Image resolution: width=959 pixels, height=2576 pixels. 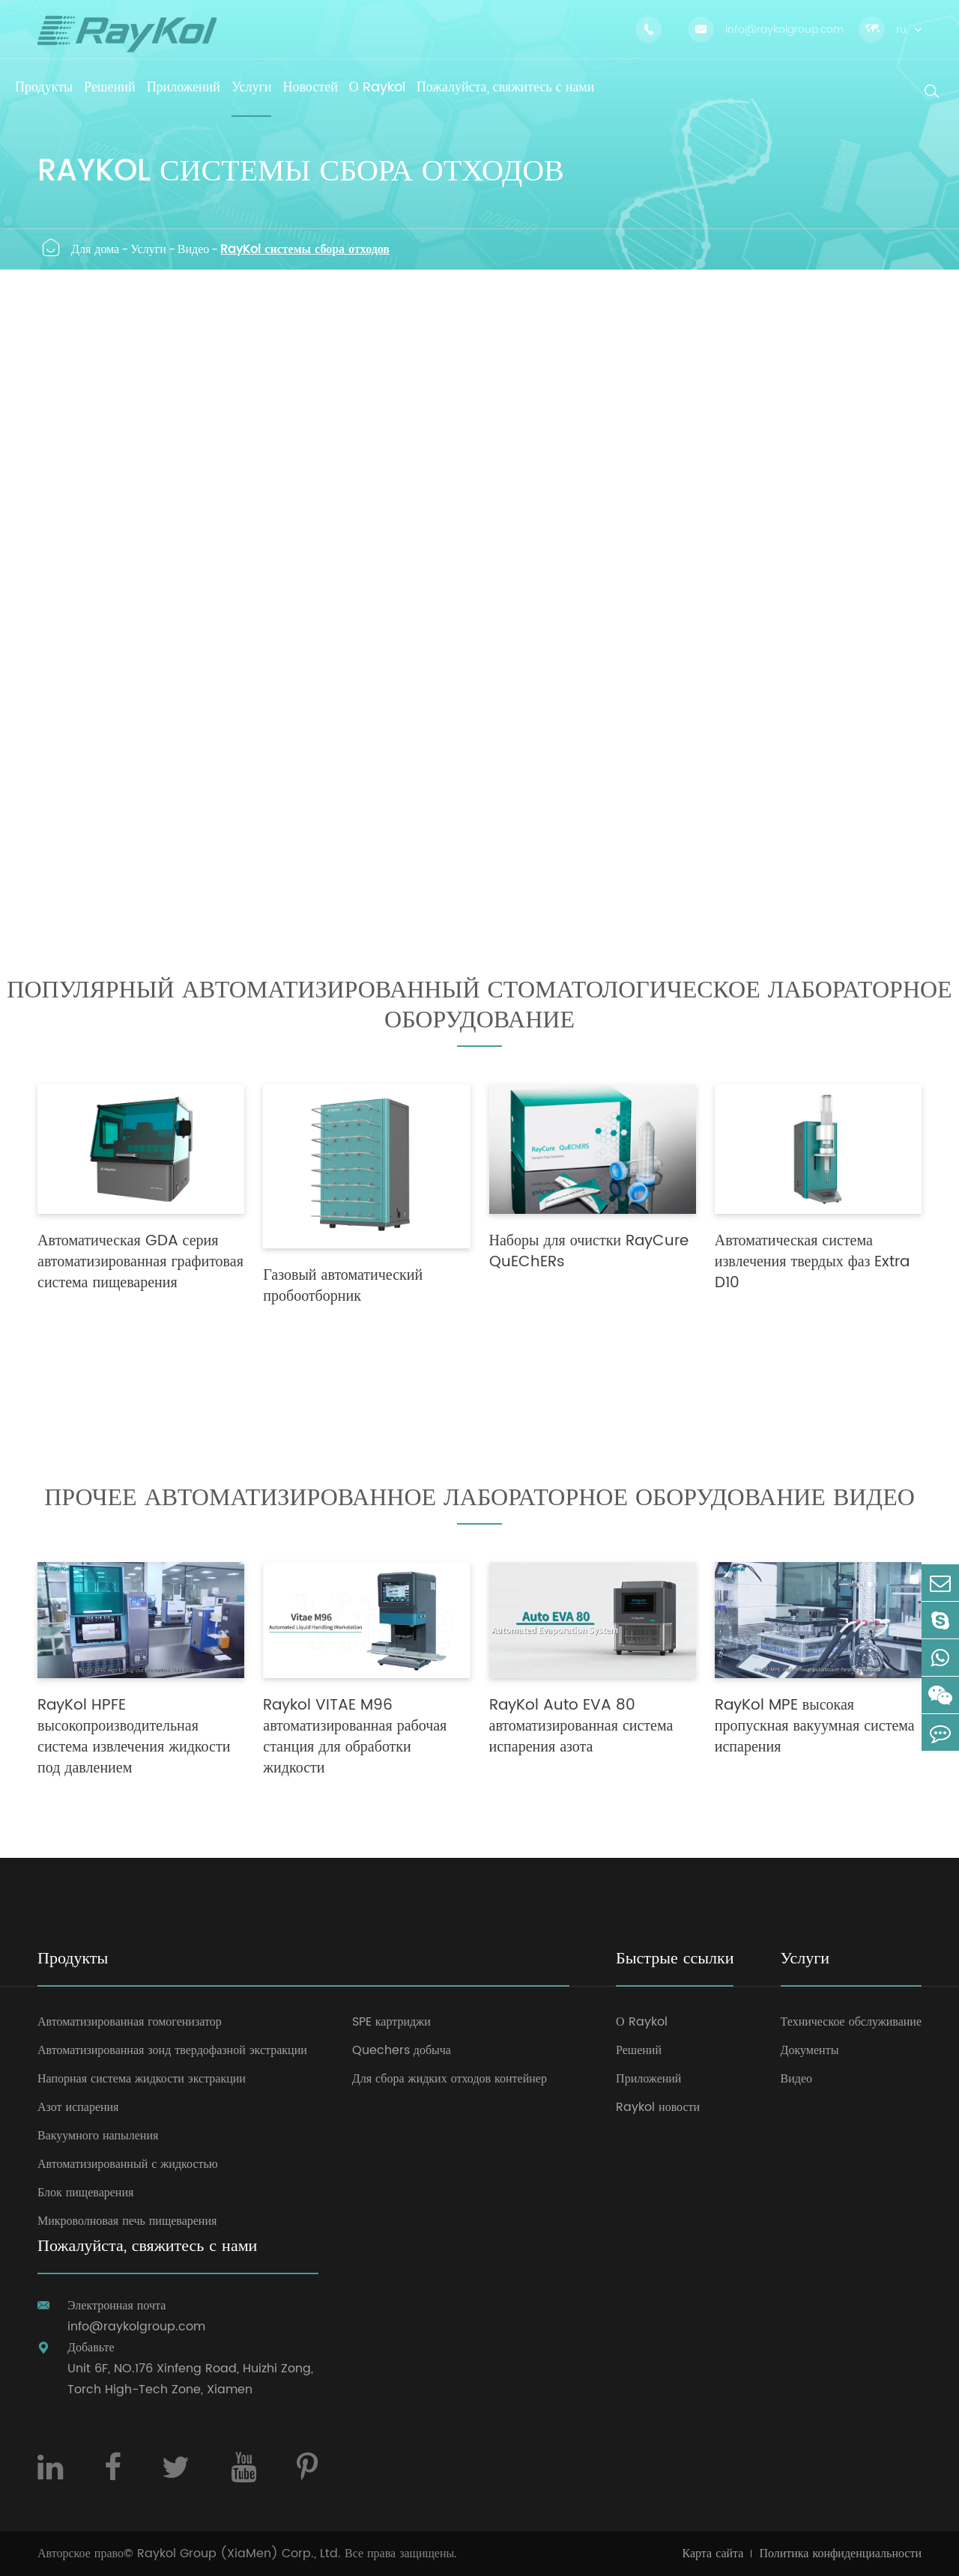 I want to click on Продукты, so click(x=72, y=1960).